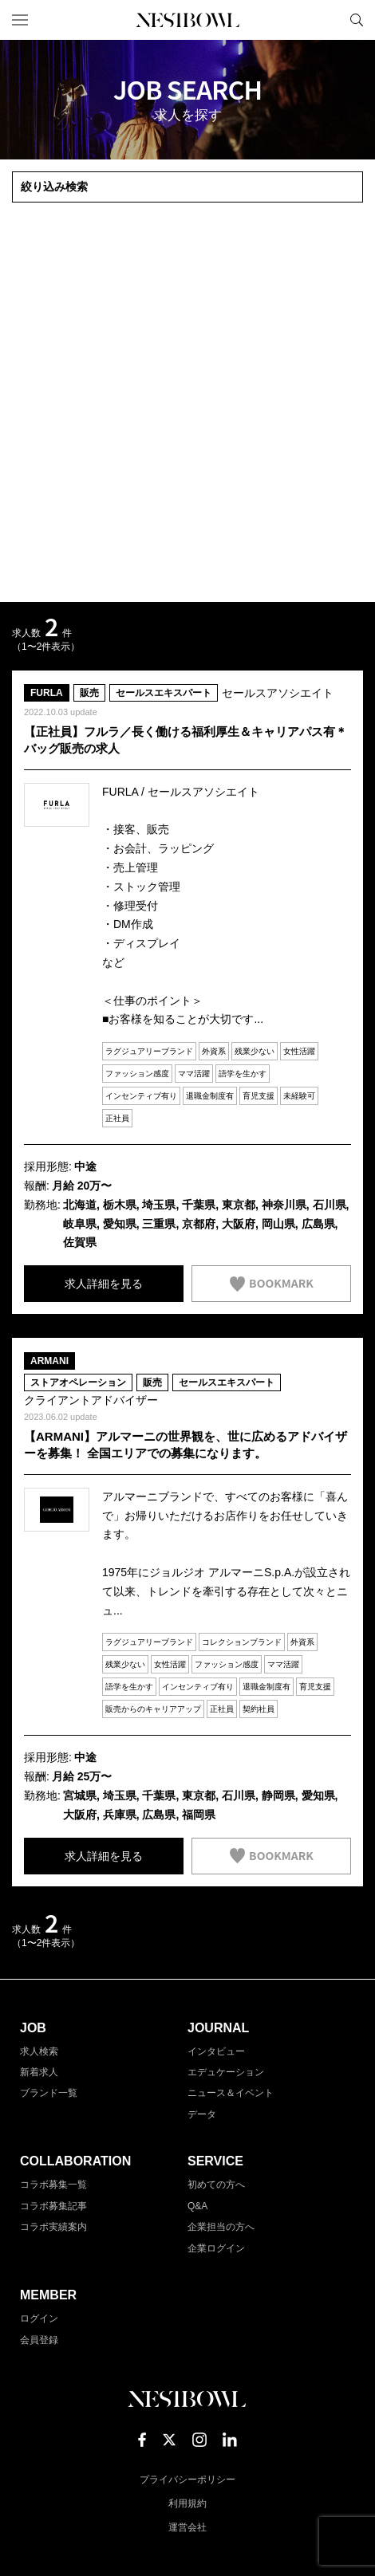  I want to click on 企業ログイン, so click(216, 2248).